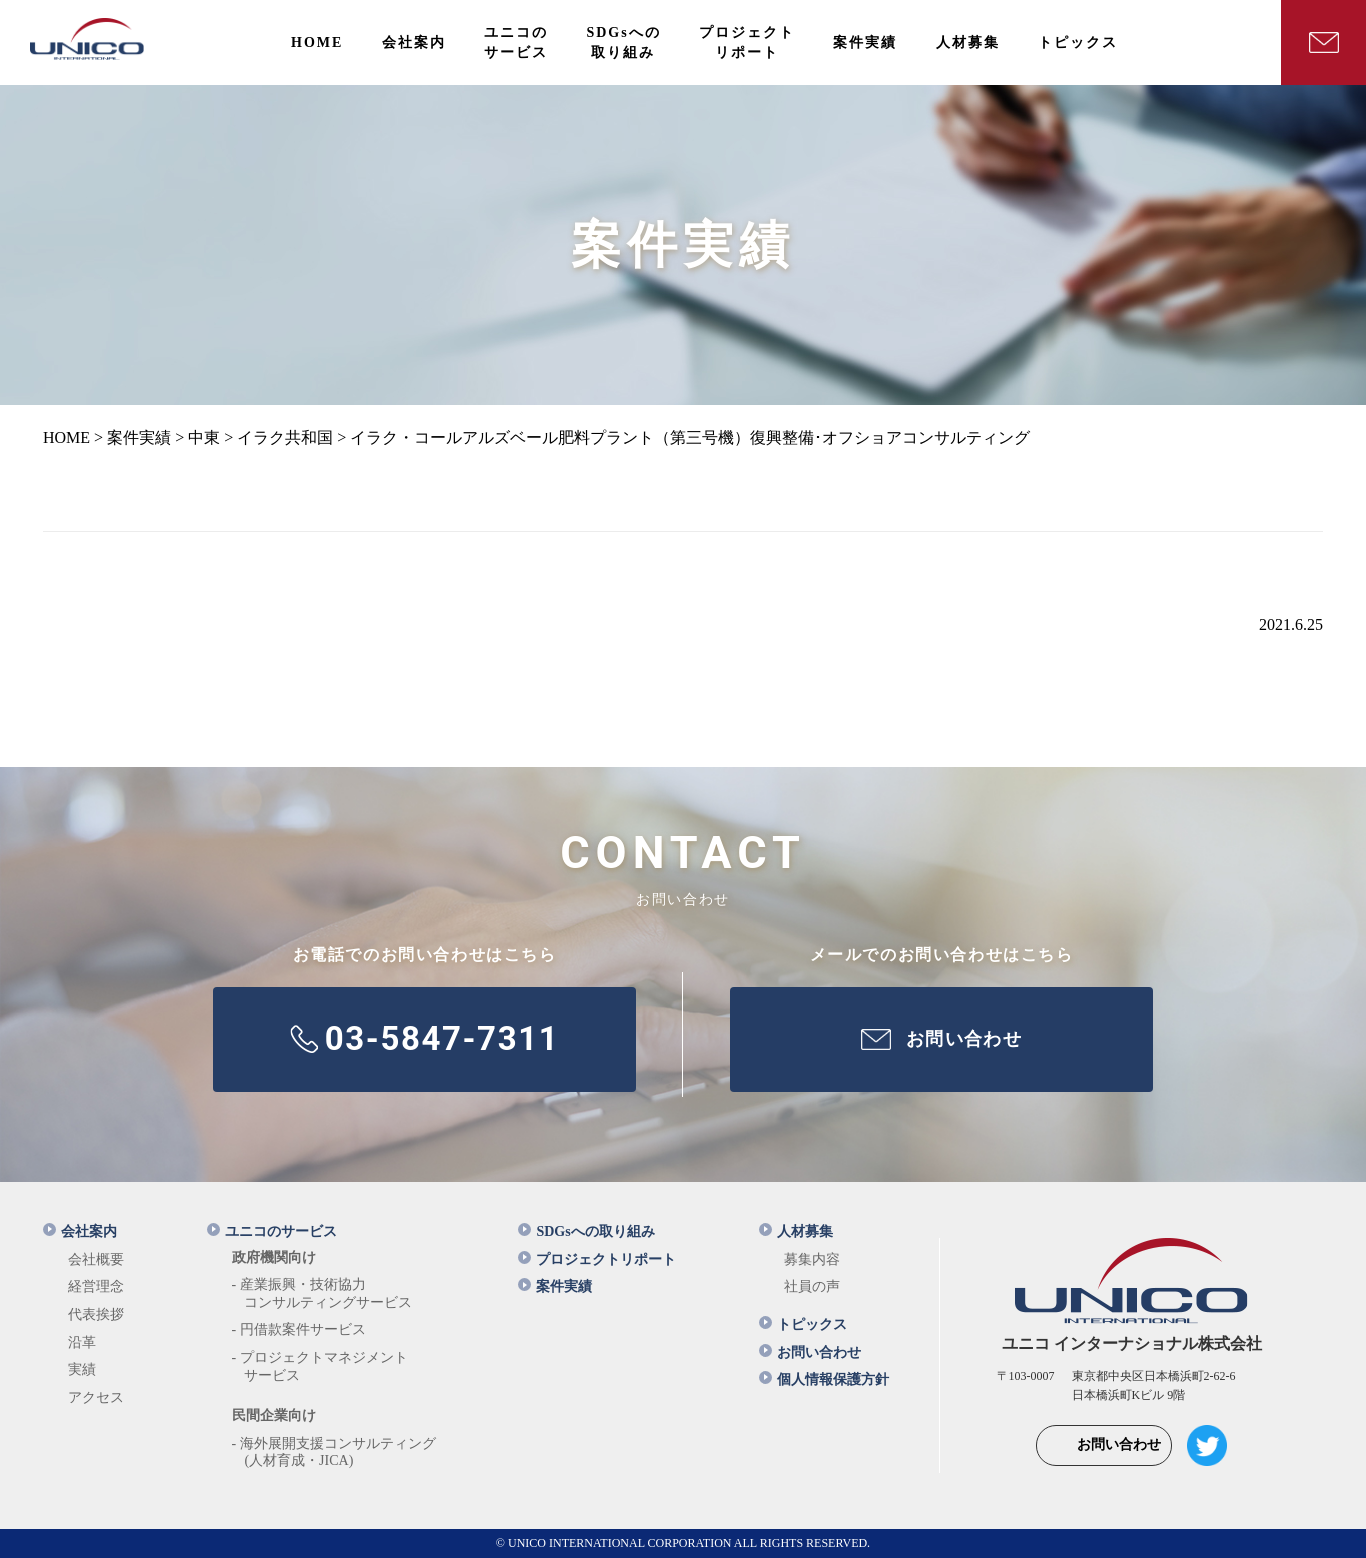 The image size is (1366, 1558). I want to click on 会社概要, so click(96, 1259).